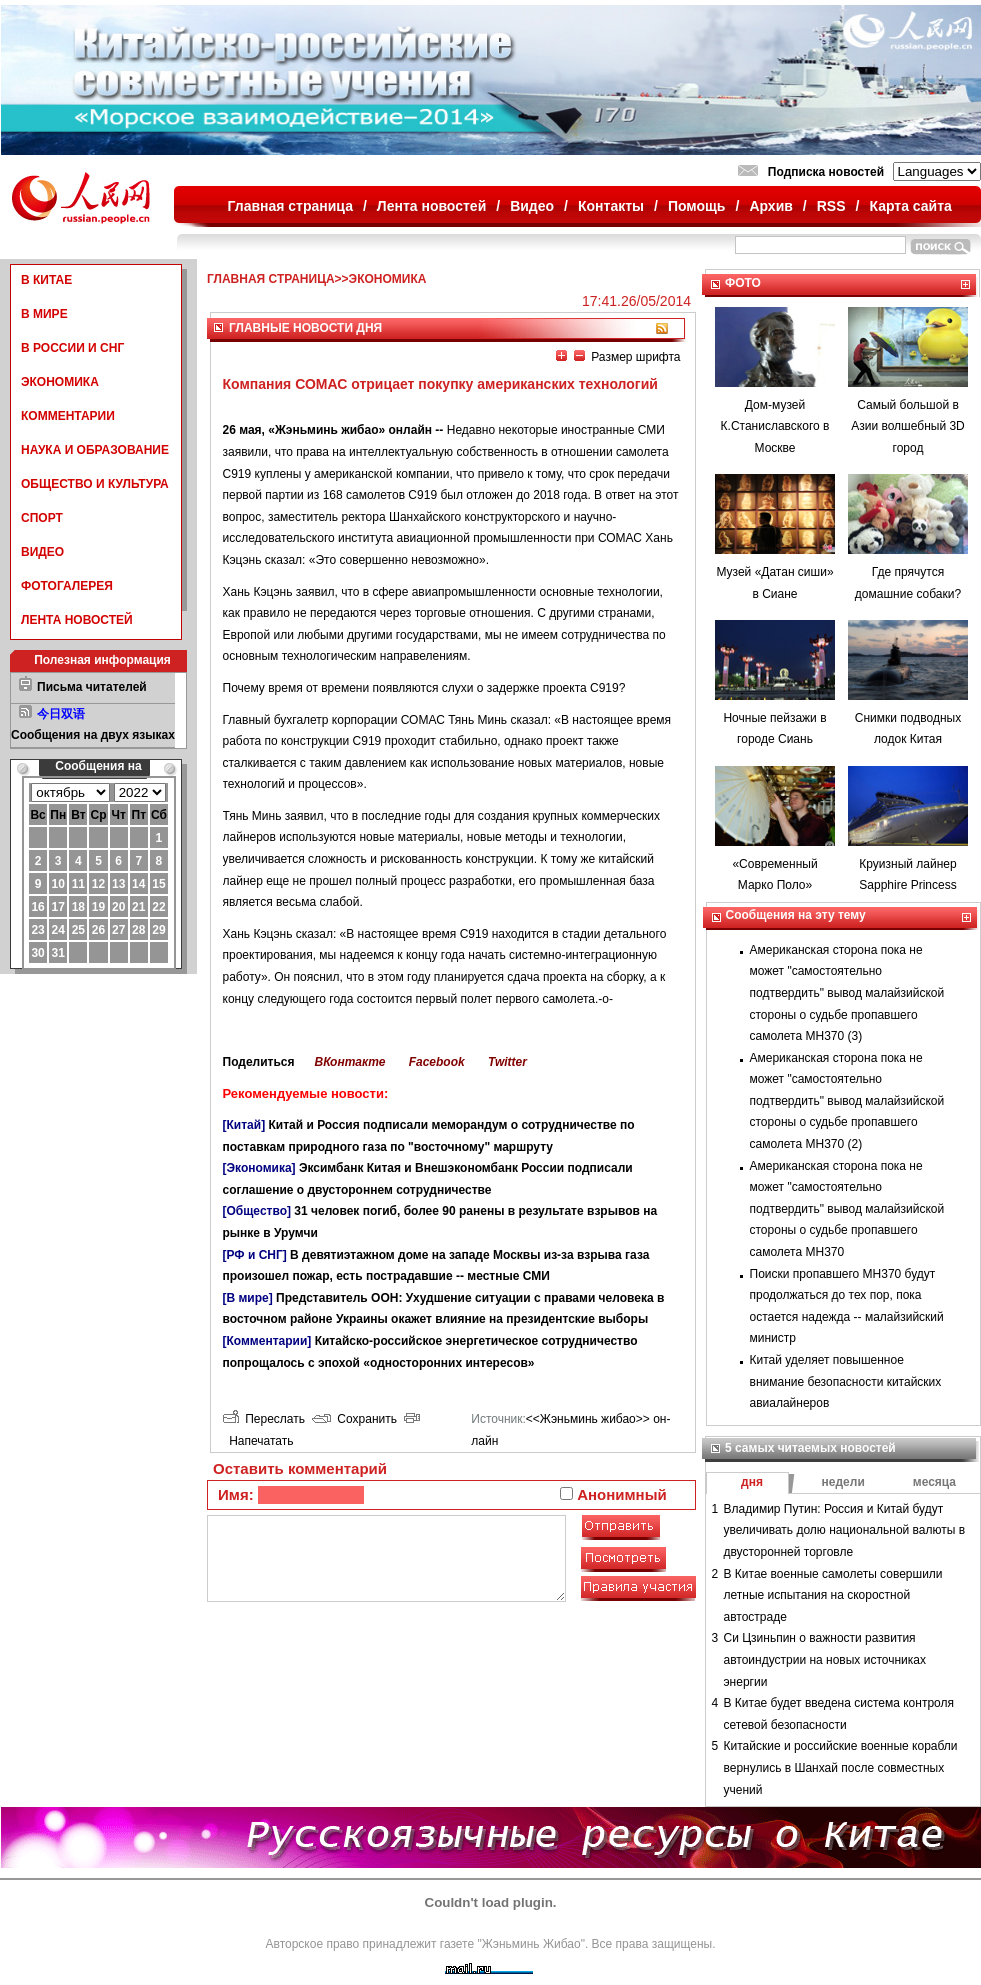  What do you see at coordinates (95, 450) in the screenshot?
I see `НАУКА И ОБРАЗОВАНИЕ` at bounding box center [95, 450].